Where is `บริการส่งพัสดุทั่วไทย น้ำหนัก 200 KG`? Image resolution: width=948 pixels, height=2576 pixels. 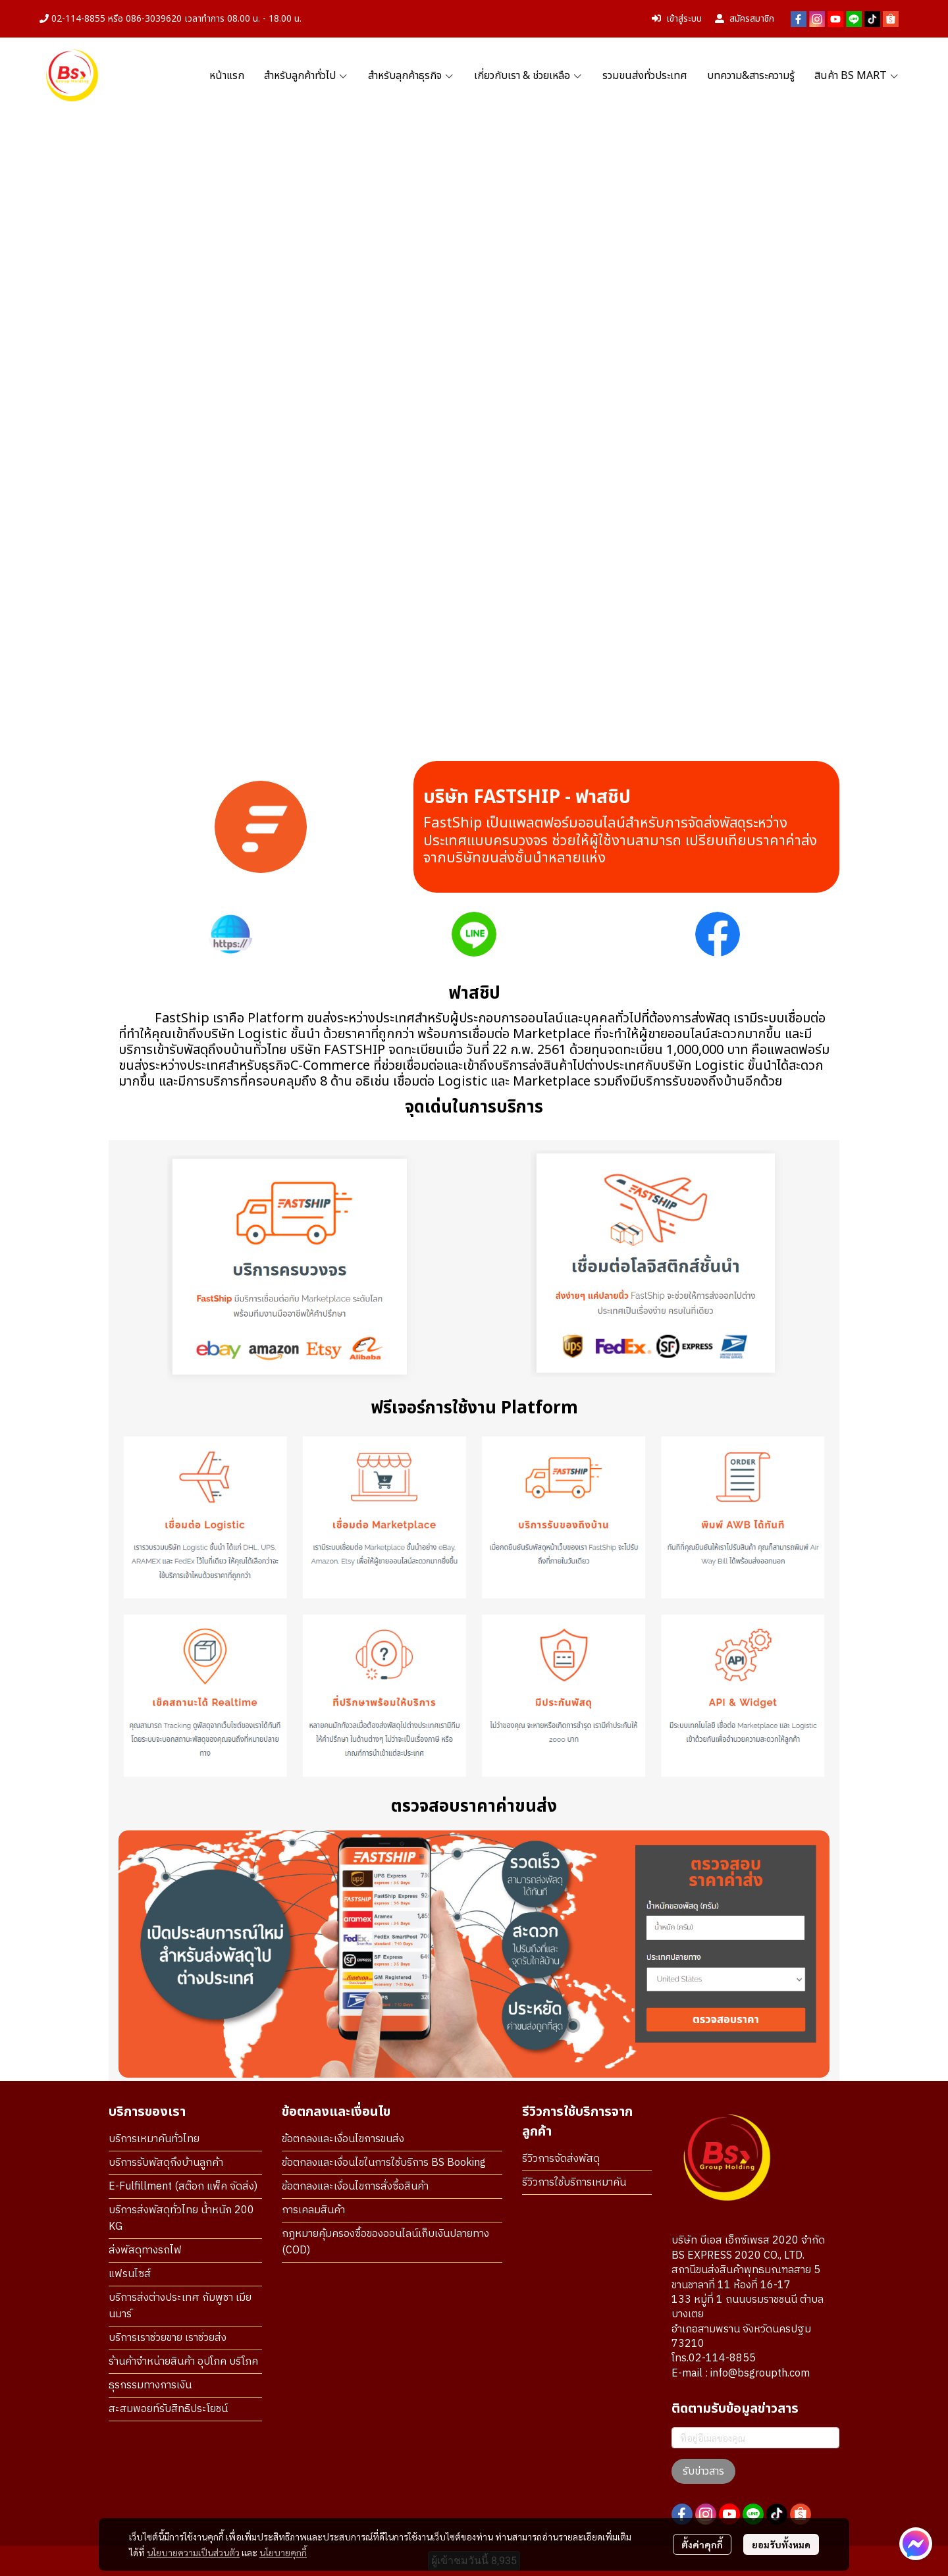
บริการส่งพัสดุทั่วไทย น้ำหนัก 200 KG is located at coordinates (181, 2218).